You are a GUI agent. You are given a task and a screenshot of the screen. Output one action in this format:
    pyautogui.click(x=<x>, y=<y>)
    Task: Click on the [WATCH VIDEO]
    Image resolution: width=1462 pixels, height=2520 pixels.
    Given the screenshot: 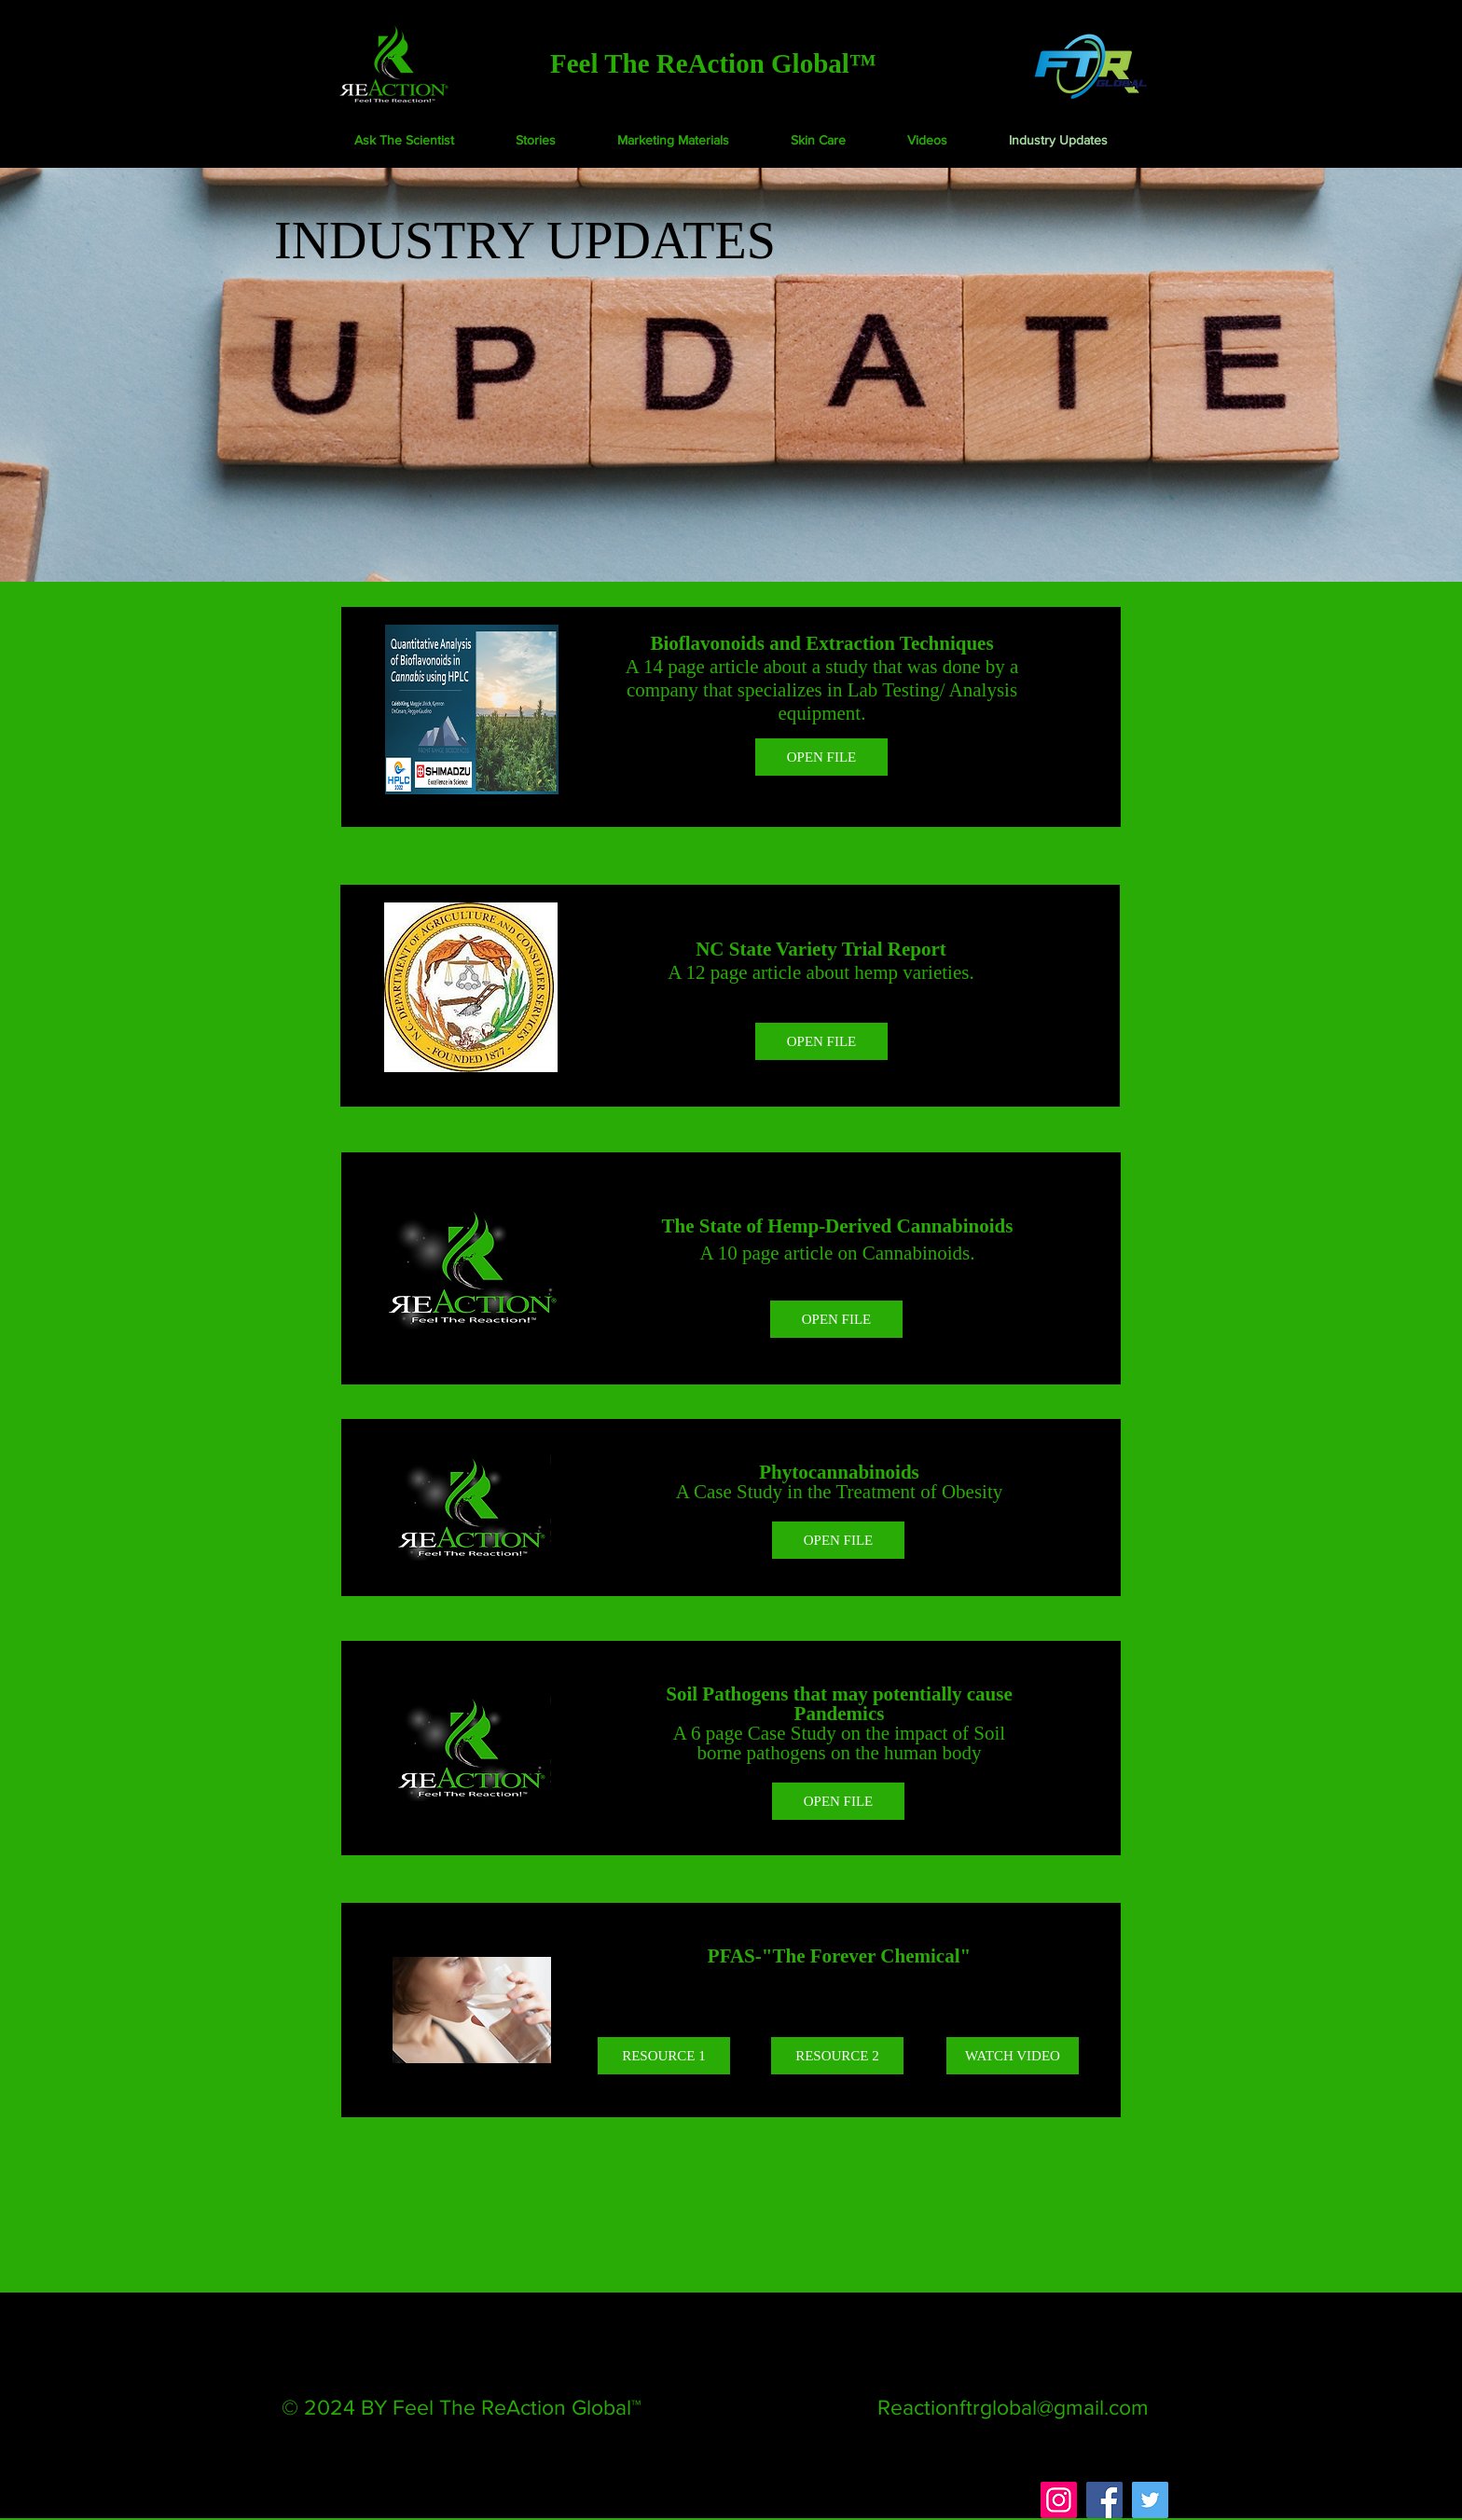 What is the action you would take?
    pyautogui.click(x=1012, y=2055)
    